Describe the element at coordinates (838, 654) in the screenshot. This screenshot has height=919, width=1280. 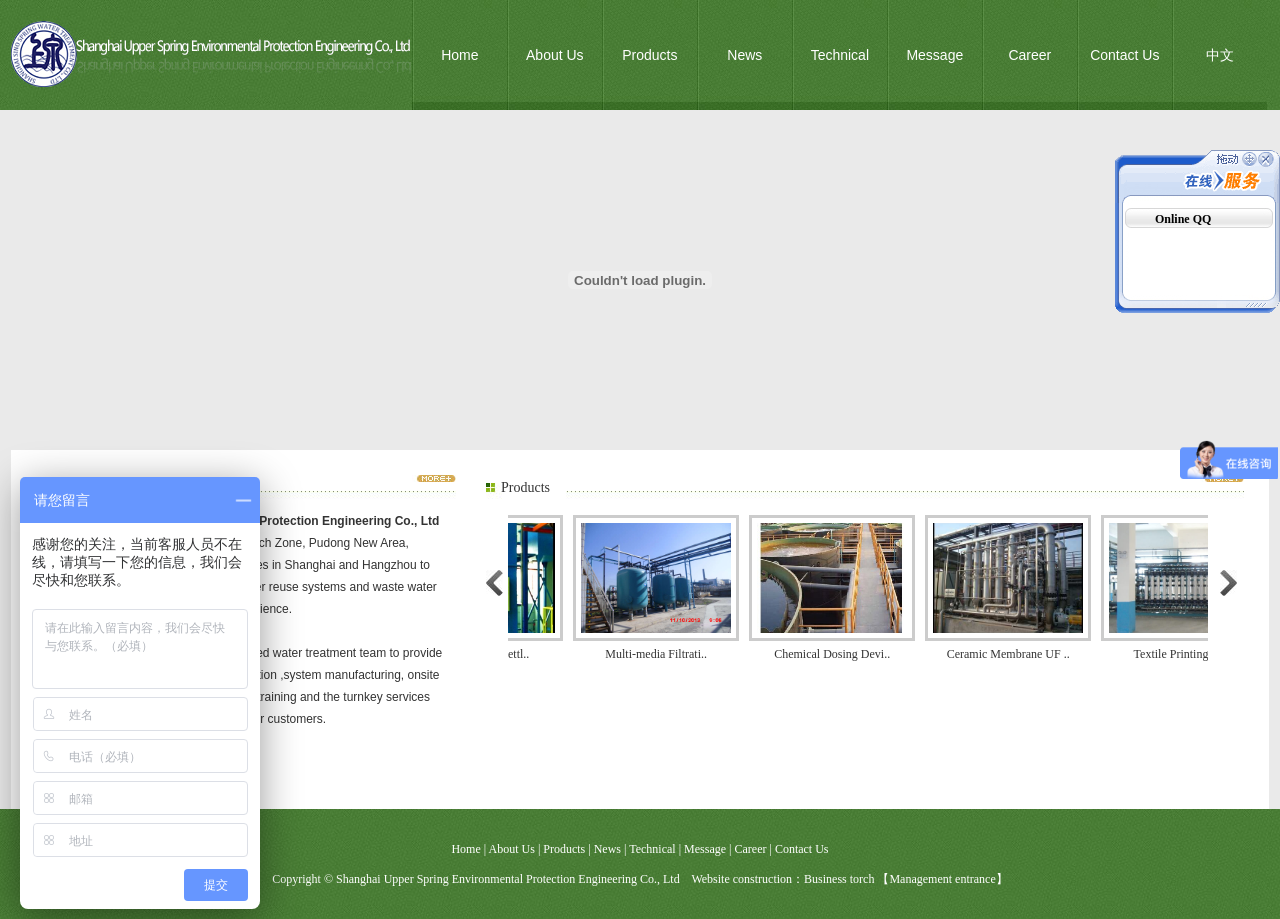
I see `Chemical Dosing Devi..` at that location.